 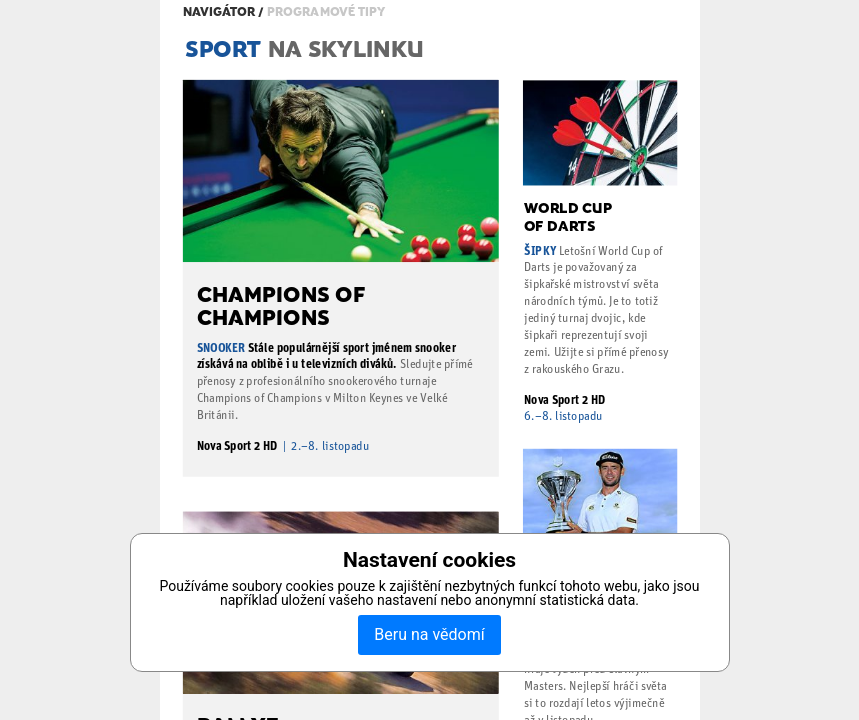 I want to click on Beru na vědomí, so click(x=429, y=634).